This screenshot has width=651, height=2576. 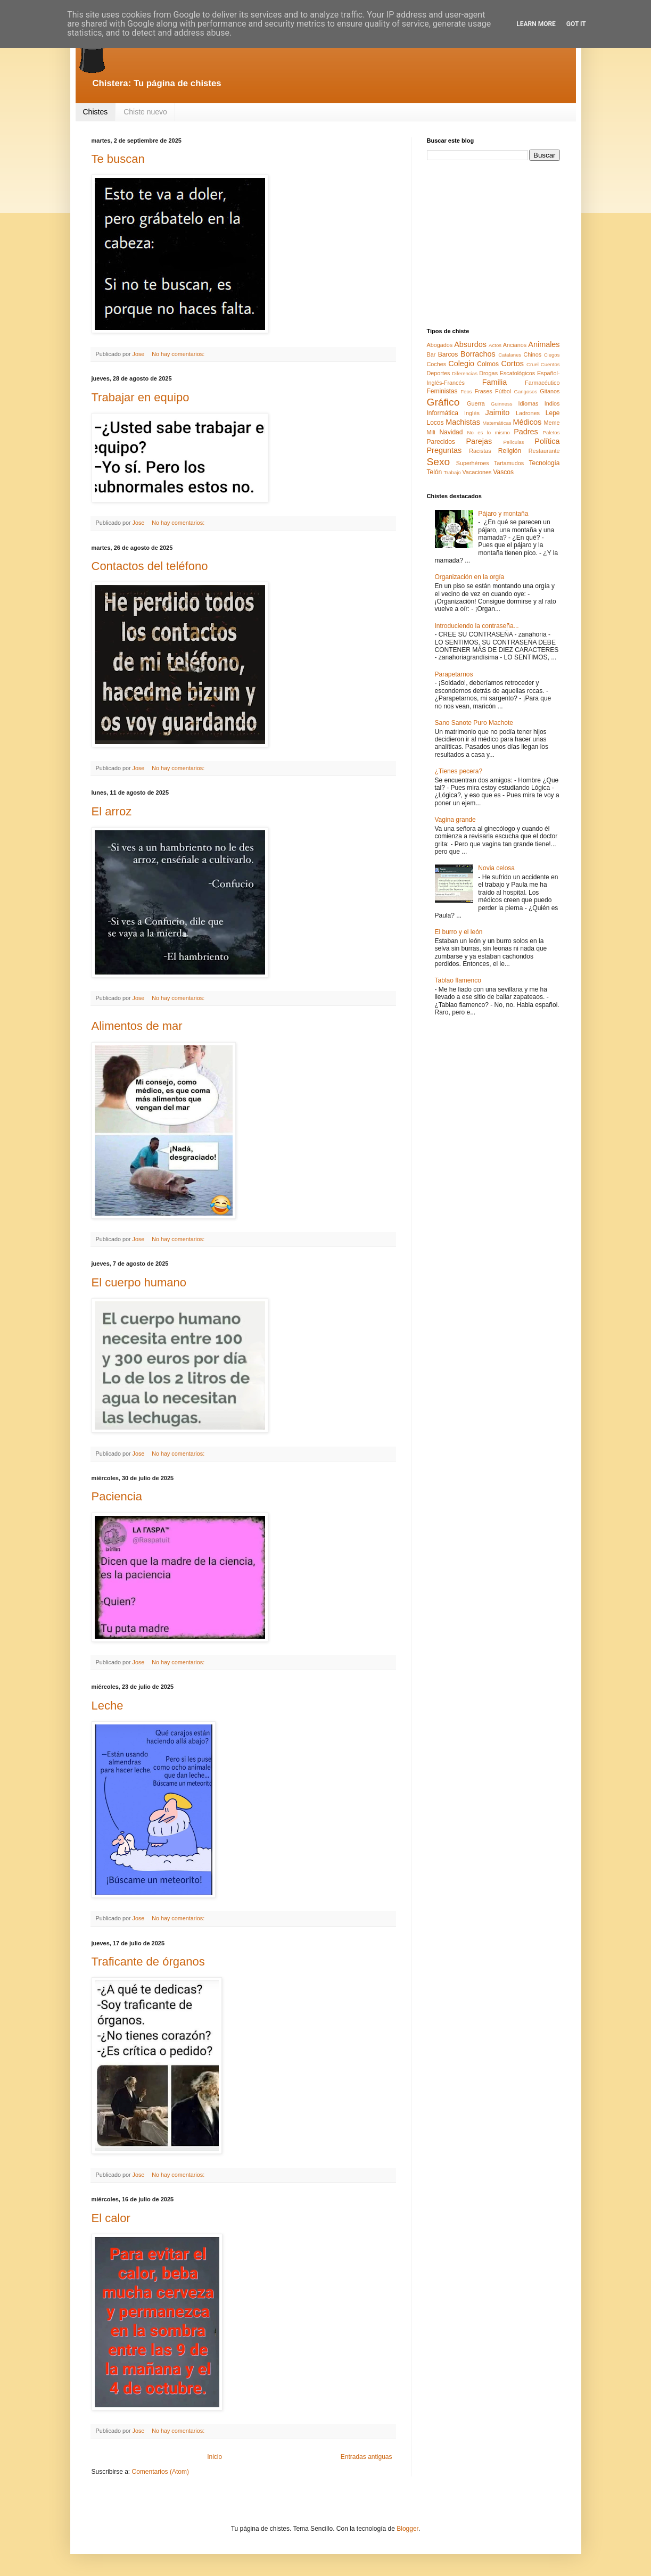 What do you see at coordinates (542, 382) in the screenshot?
I see `Farmacéutico` at bounding box center [542, 382].